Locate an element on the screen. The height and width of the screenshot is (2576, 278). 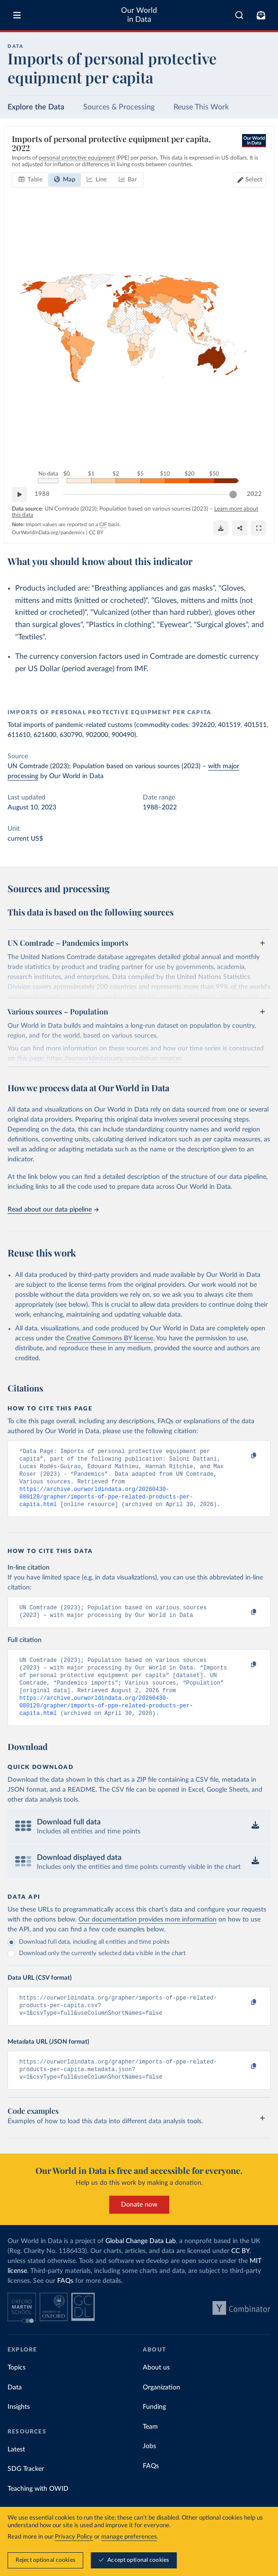
[Share] is located at coordinates (239, 527).